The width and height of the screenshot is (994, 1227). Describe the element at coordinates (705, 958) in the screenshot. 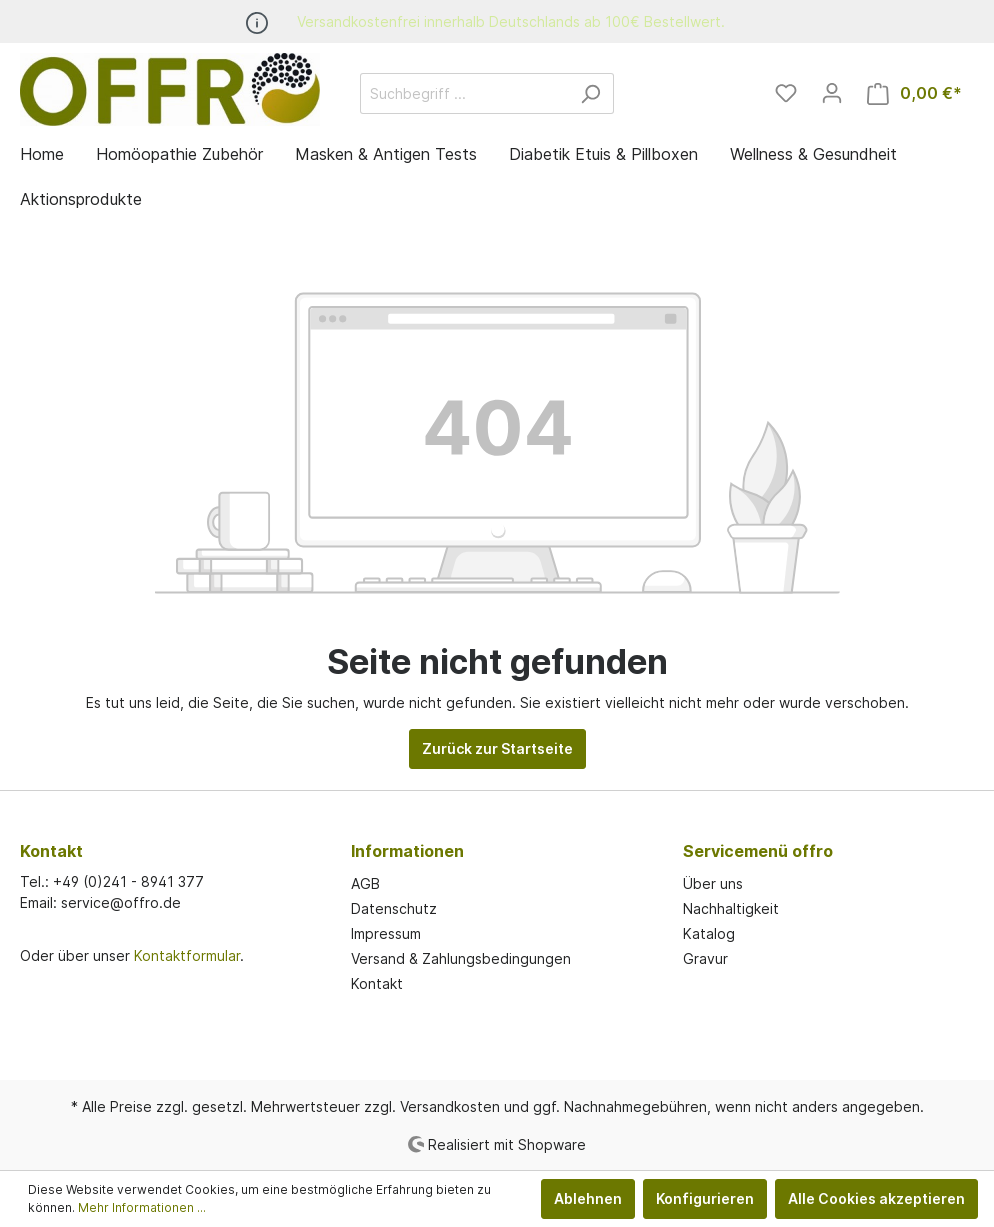

I see `Gravur` at that location.